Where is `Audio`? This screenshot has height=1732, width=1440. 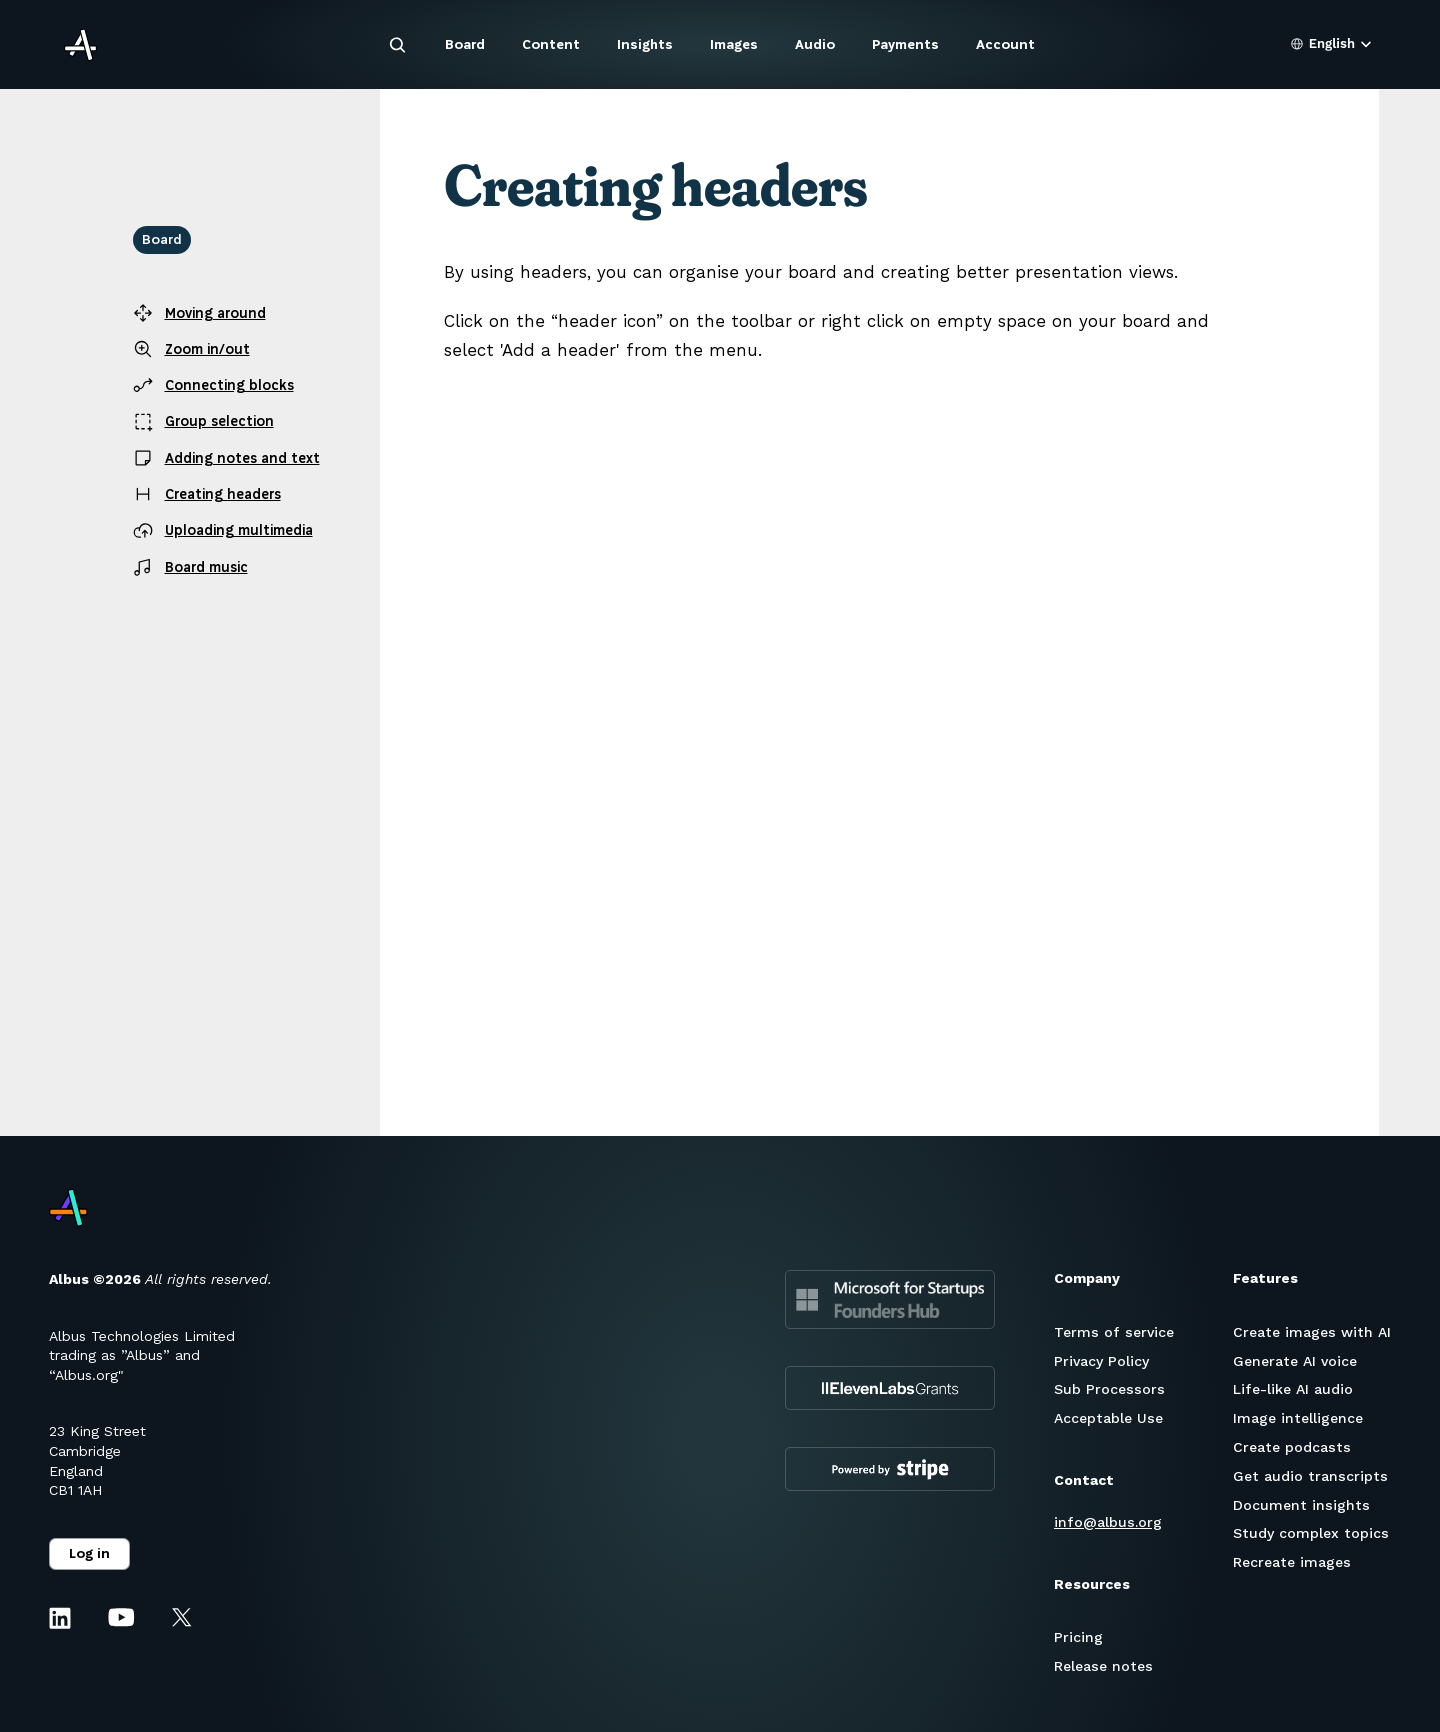
Audio is located at coordinates (815, 44).